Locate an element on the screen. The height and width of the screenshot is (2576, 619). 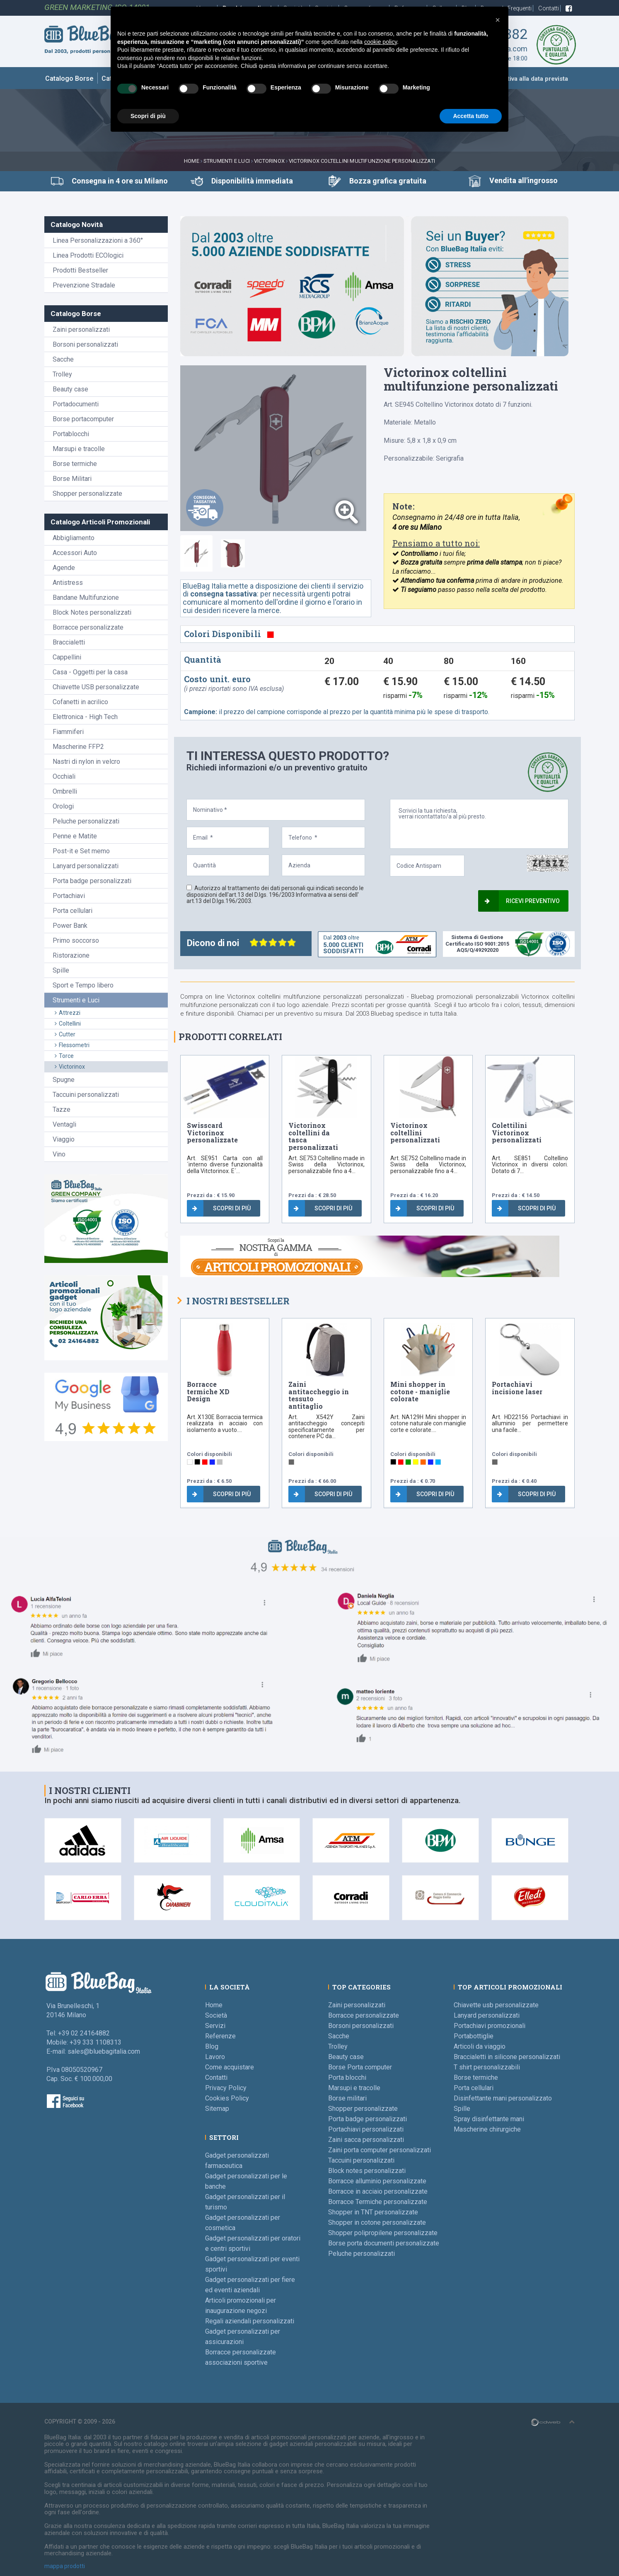
Sitemap is located at coordinates (217, 2108).